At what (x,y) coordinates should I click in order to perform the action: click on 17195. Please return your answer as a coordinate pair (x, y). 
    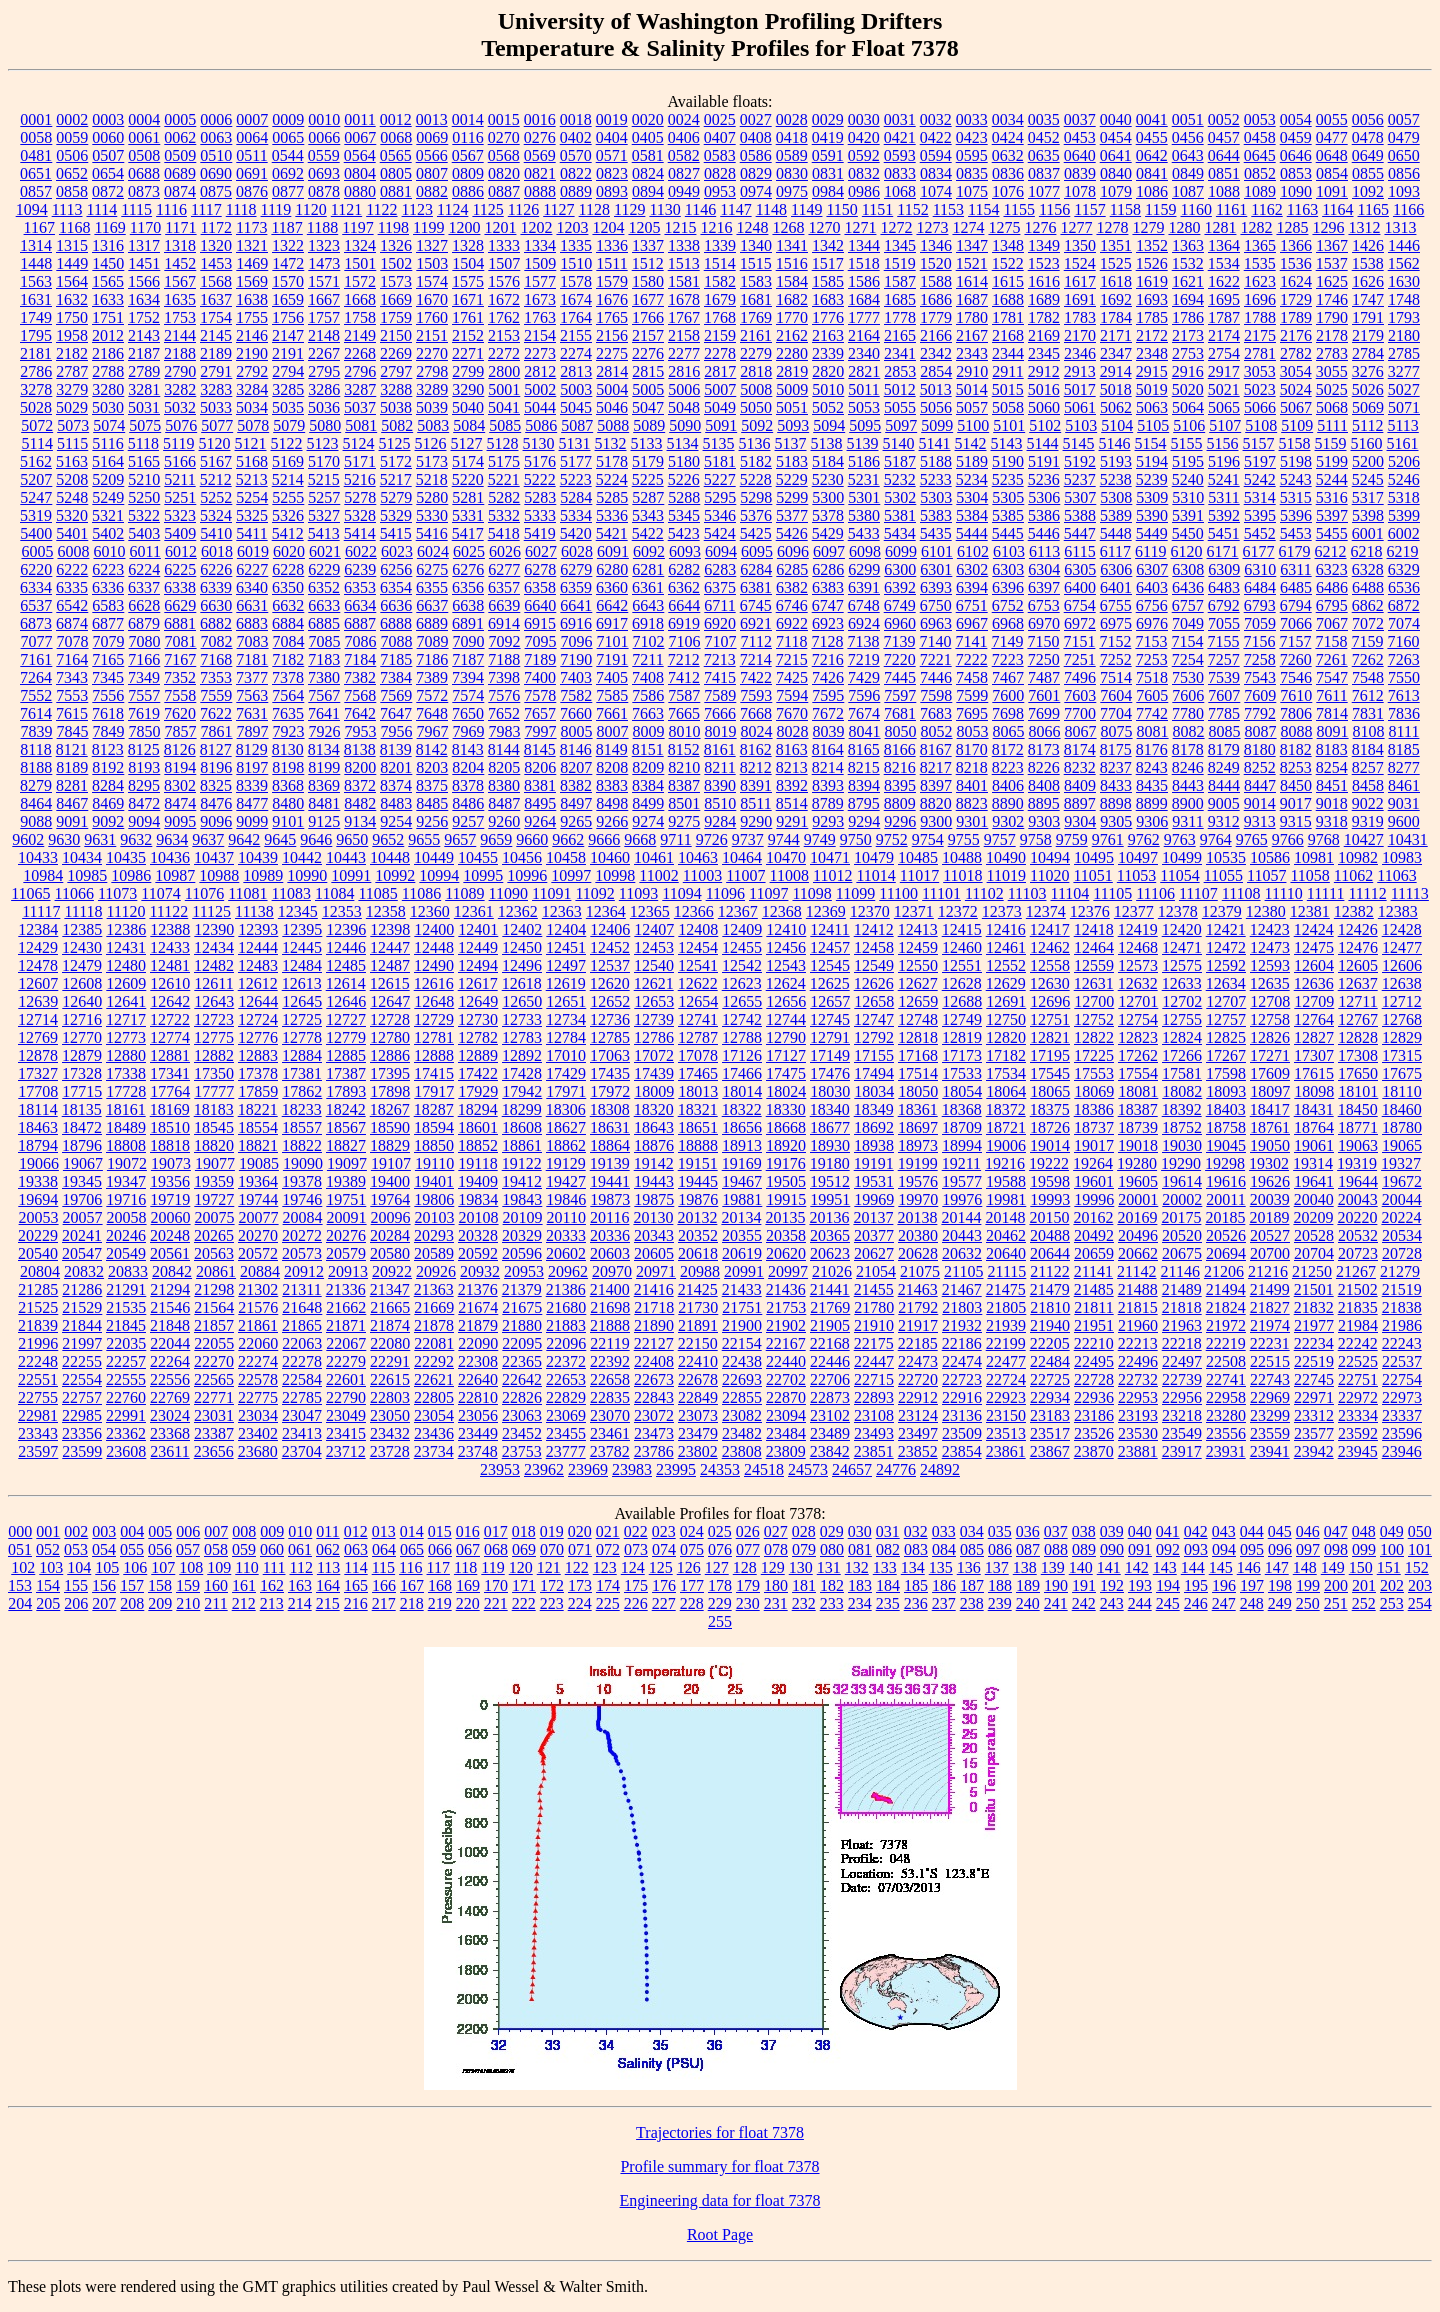
    Looking at the image, I should click on (1050, 1055).